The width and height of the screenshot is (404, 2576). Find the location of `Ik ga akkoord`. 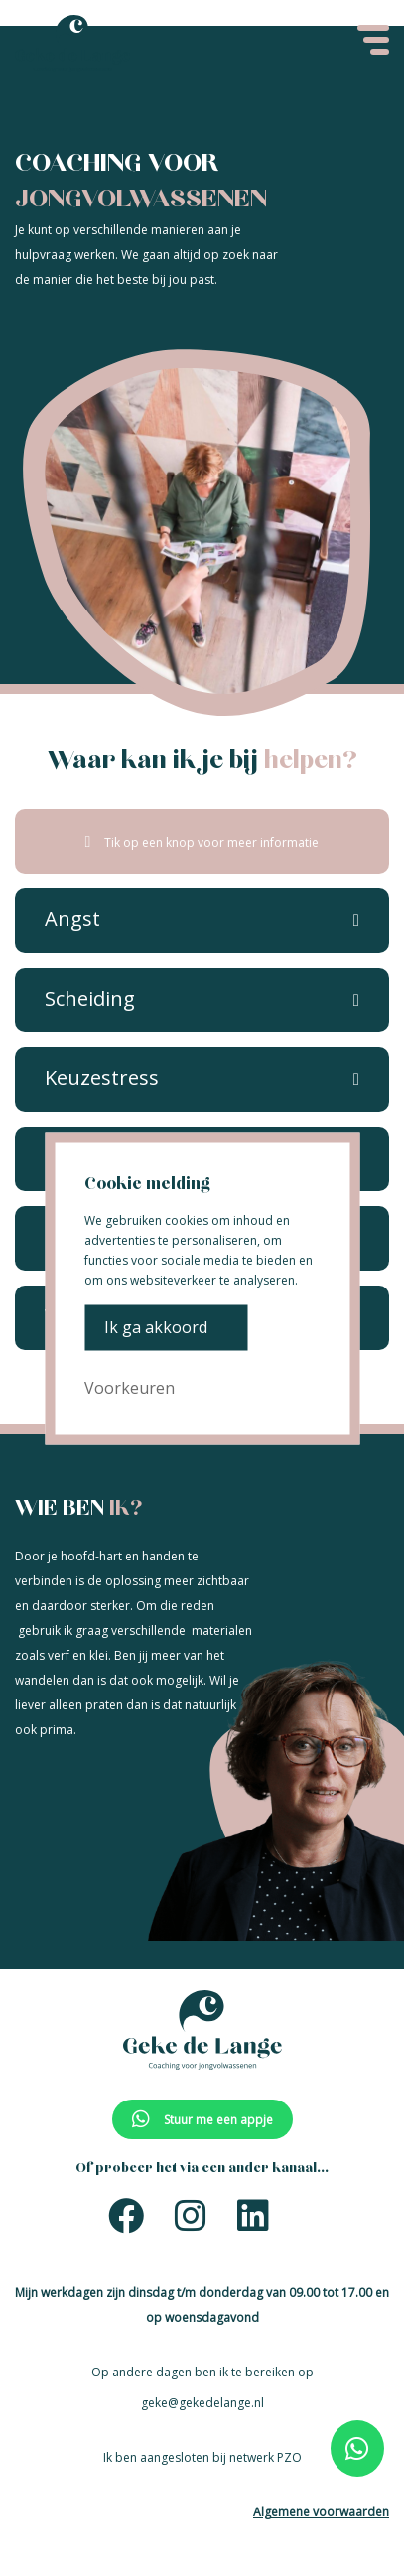

Ik ga akkoord is located at coordinates (155, 1327).